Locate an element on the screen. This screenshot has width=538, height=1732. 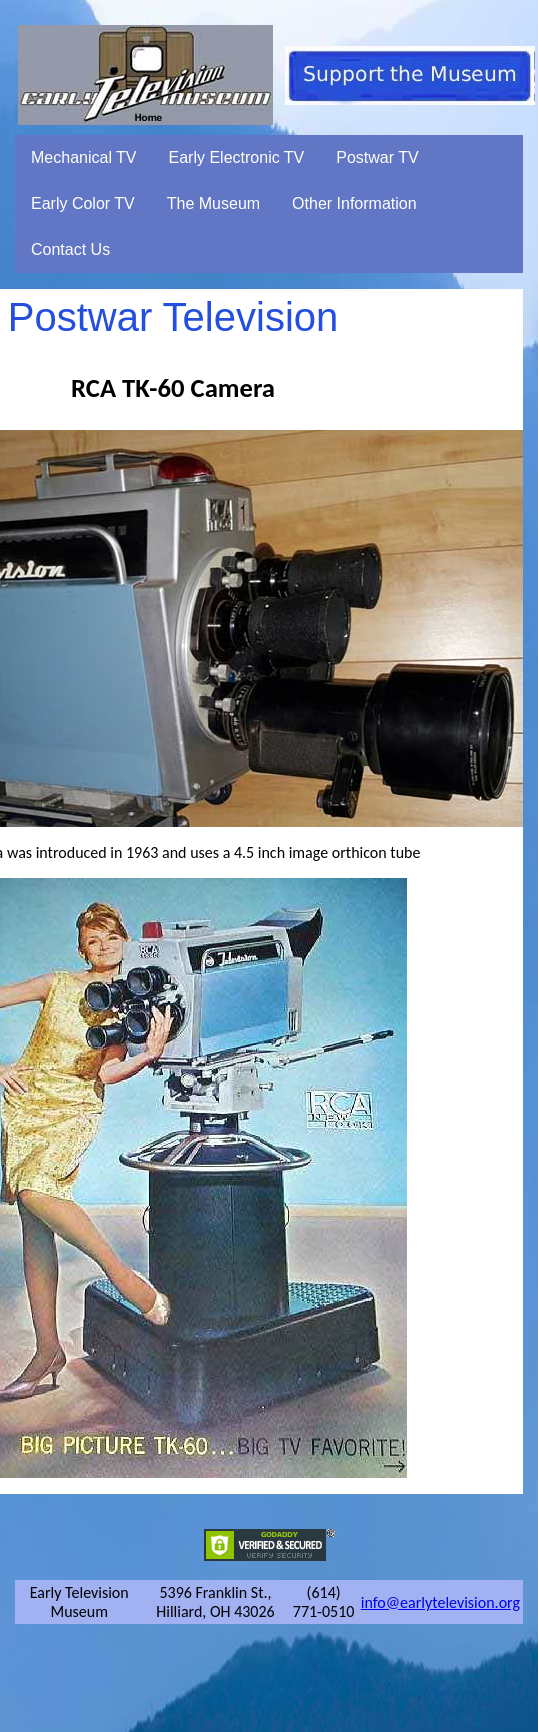
Mechanical TV is located at coordinates (84, 157).